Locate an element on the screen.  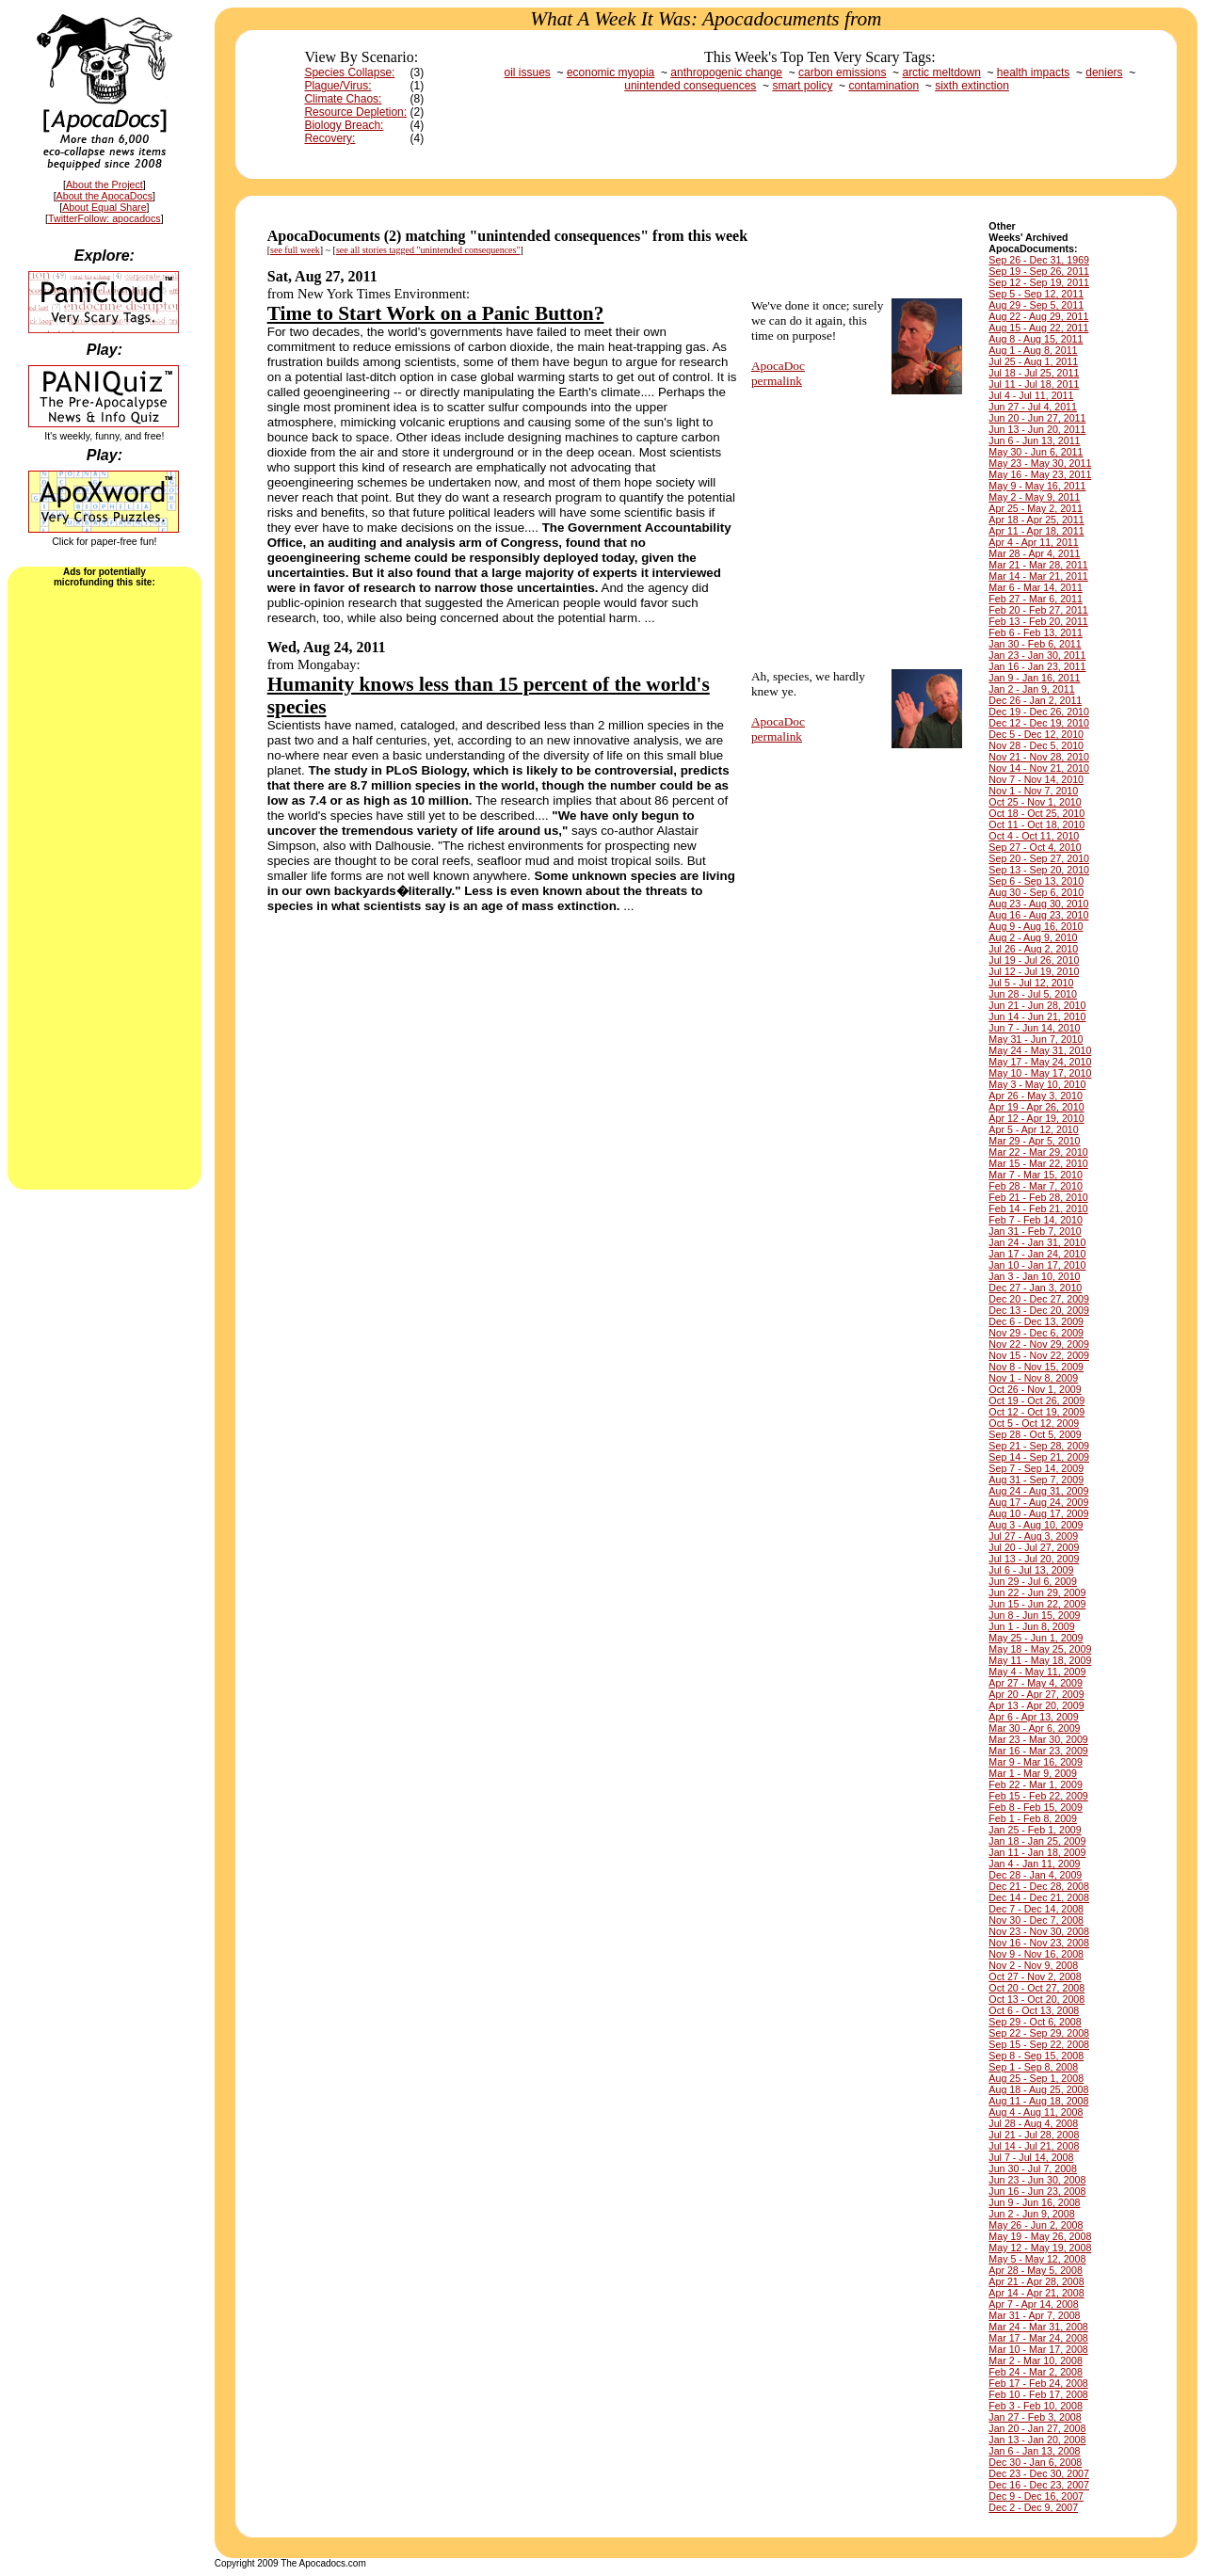
Feb 24 - Mar 2, 2008 is located at coordinates (1035, 2371).